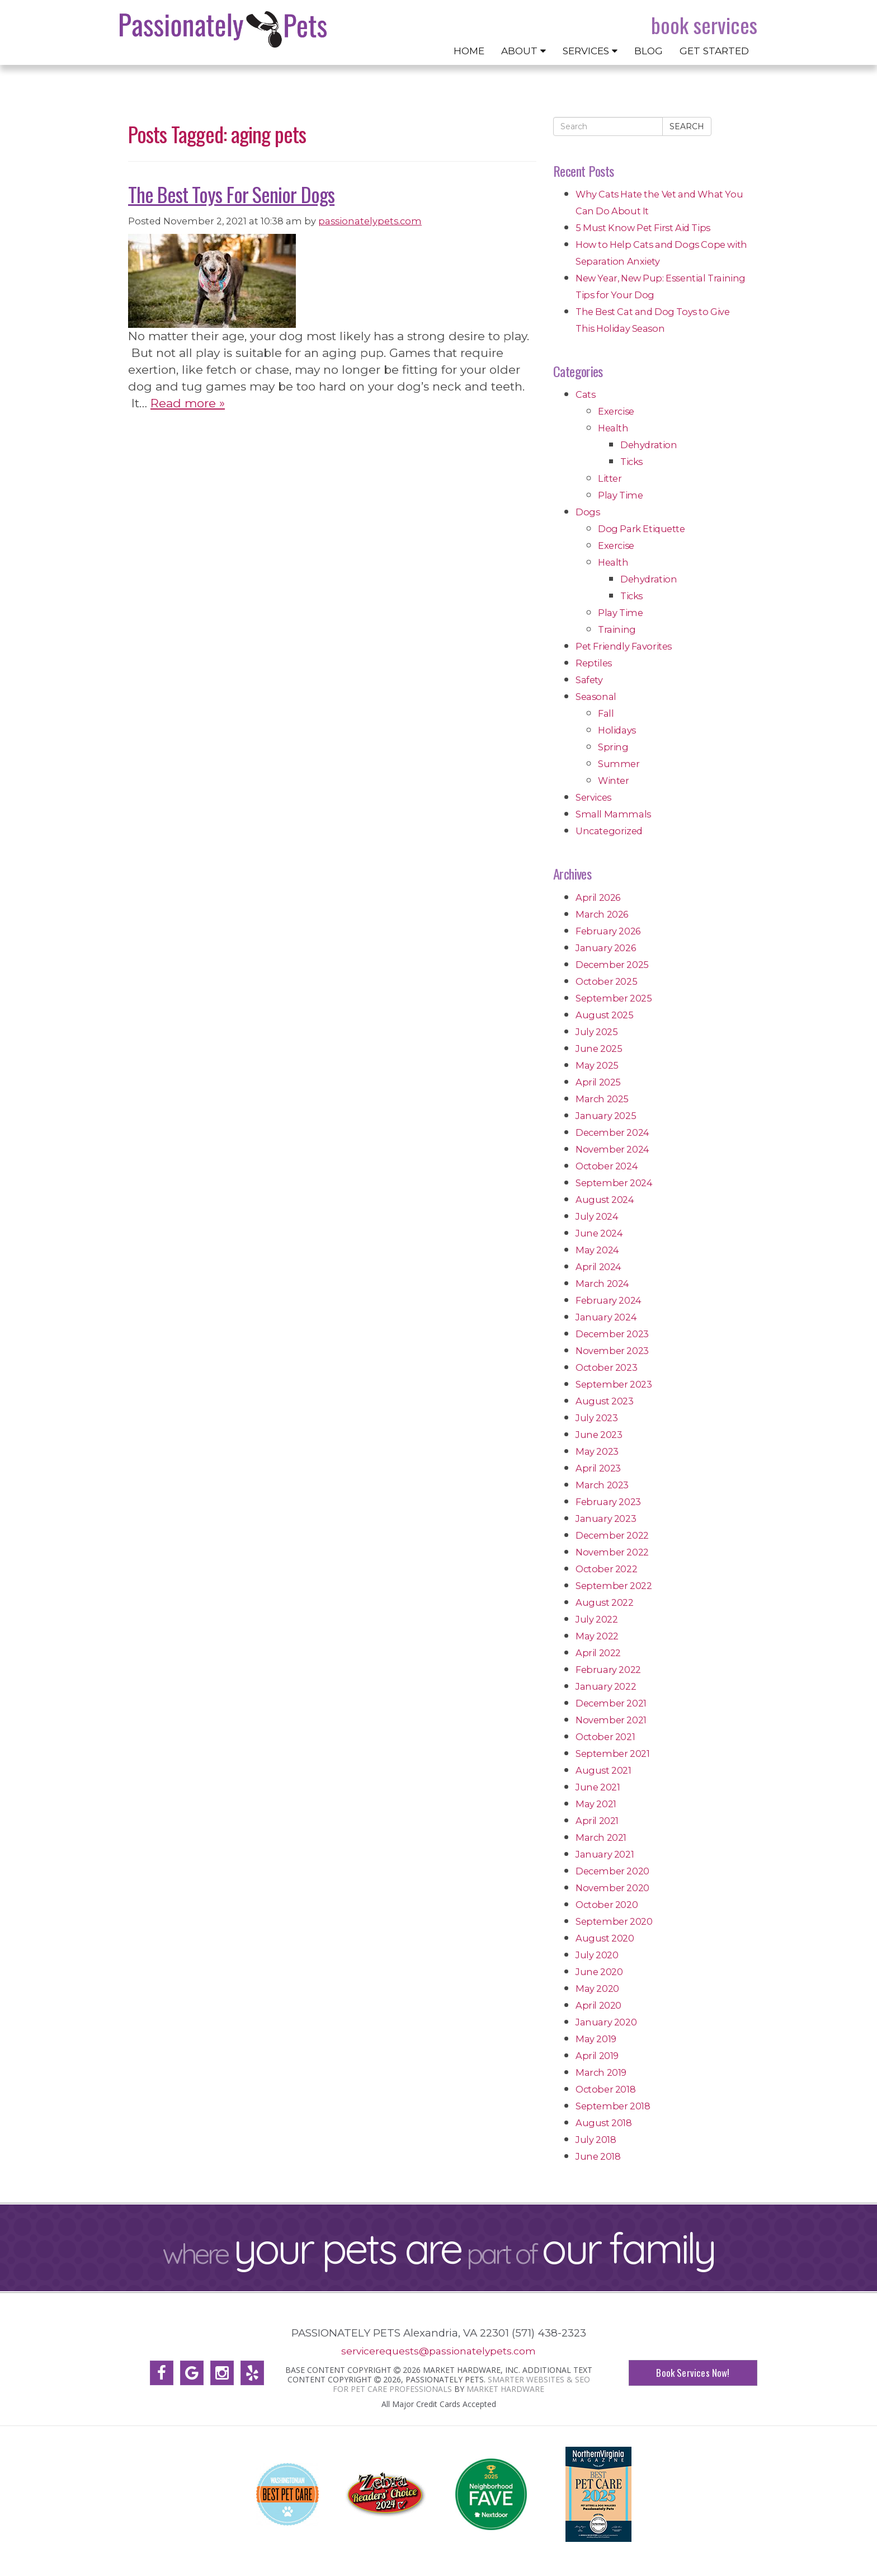  I want to click on March 2023, so click(602, 1485).